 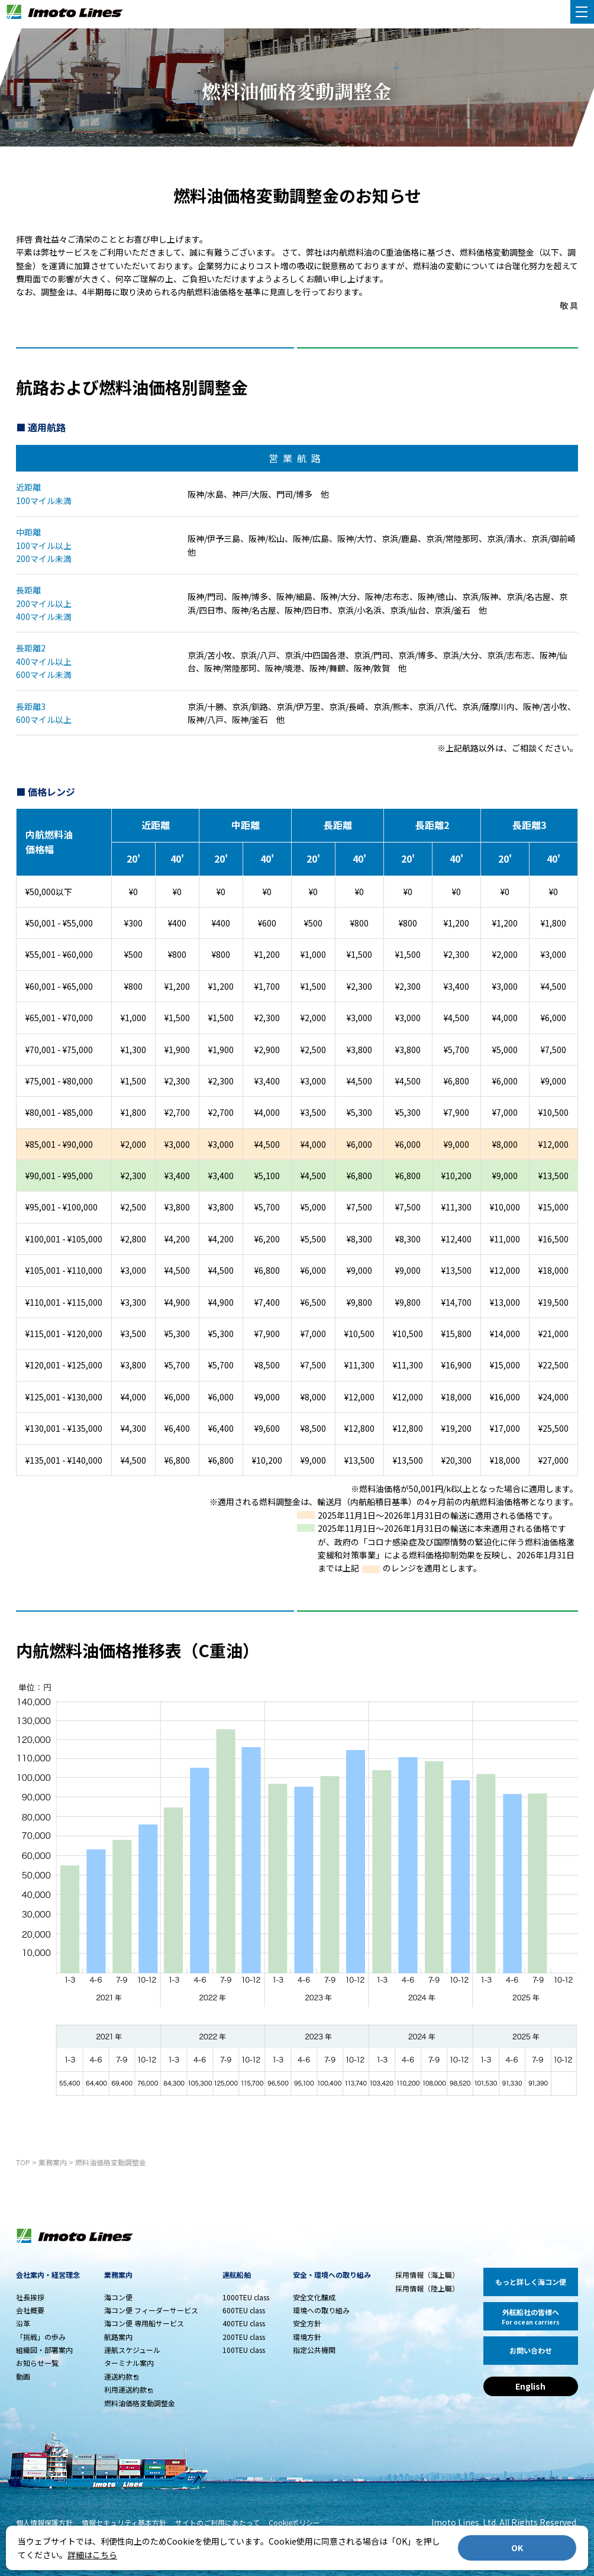 I want to click on 業務案内, so click(x=52, y=2162).